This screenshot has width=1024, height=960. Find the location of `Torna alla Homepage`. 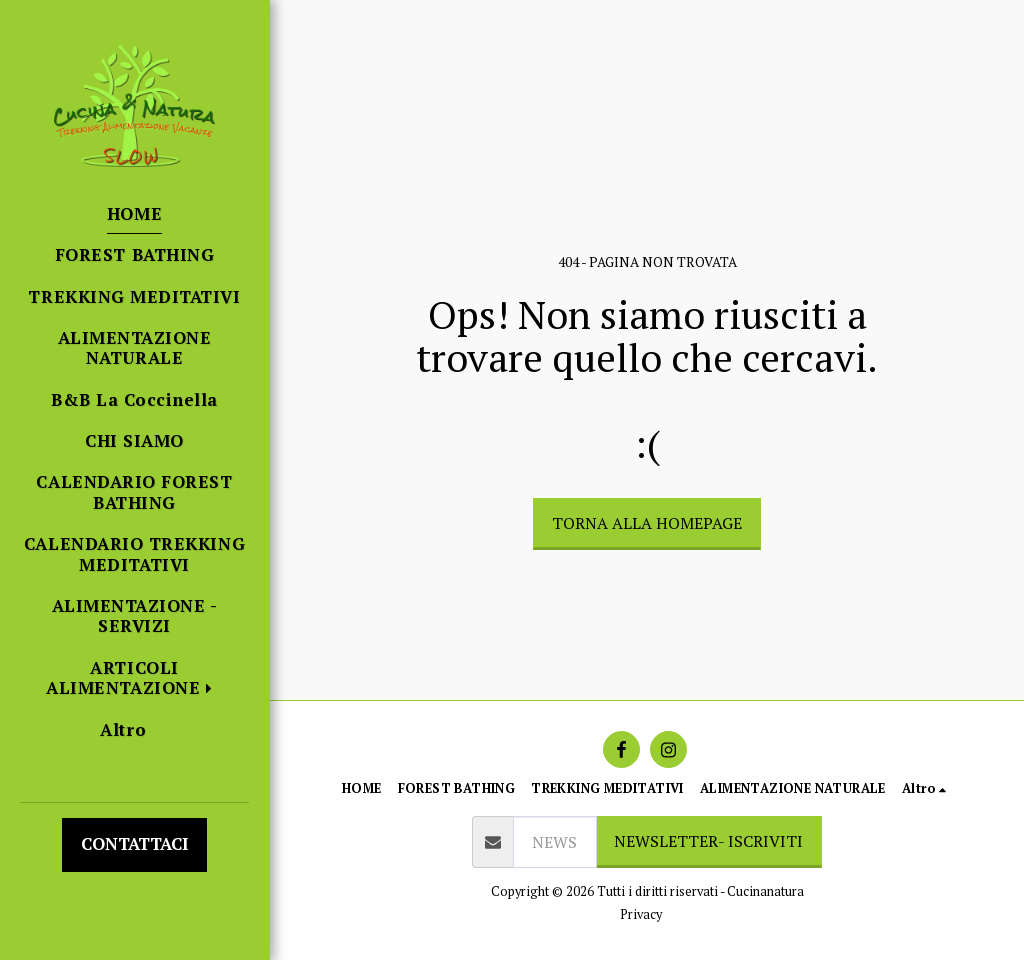

Torna alla Homepage is located at coordinates (647, 523).